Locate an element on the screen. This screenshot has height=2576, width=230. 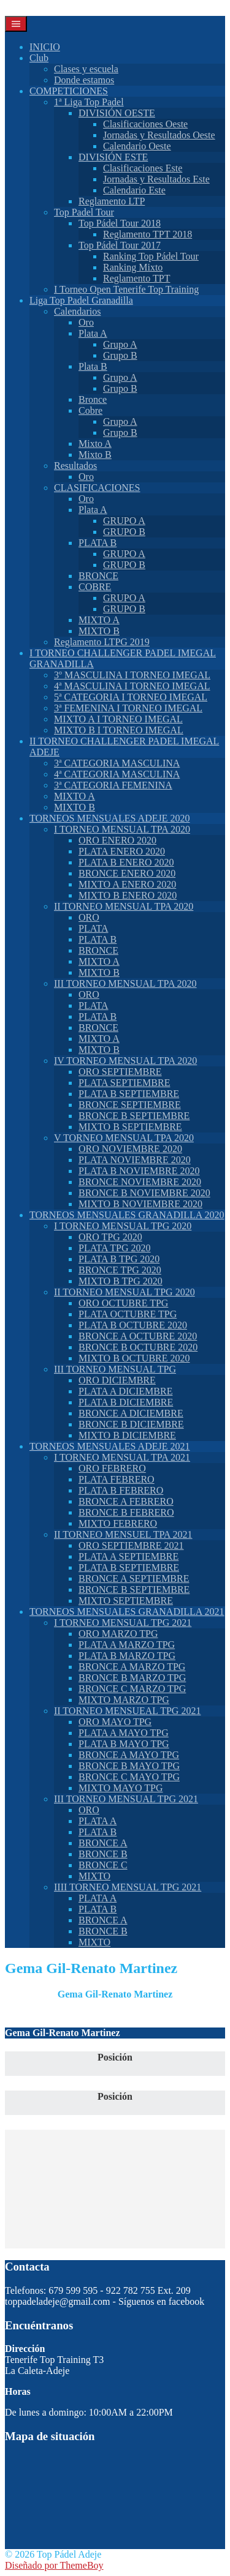
Oro is located at coordinates (86, 322).